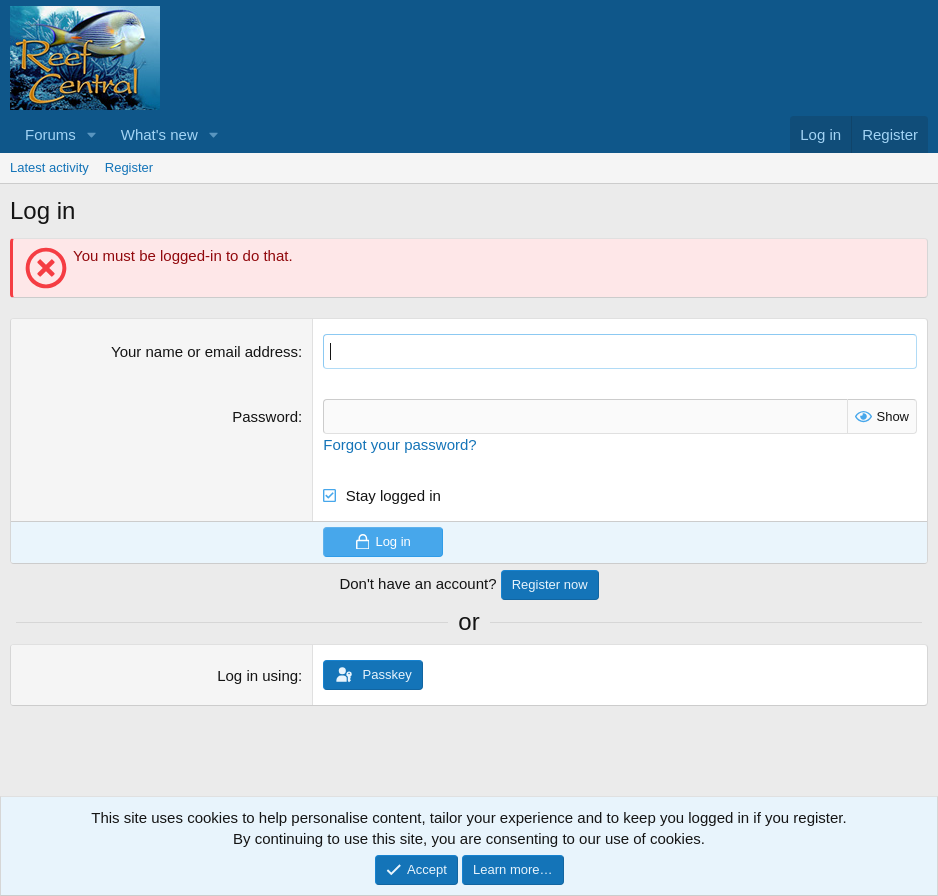  What do you see at coordinates (92, 134) in the screenshot?
I see `[button]` at bounding box center [92, 134].